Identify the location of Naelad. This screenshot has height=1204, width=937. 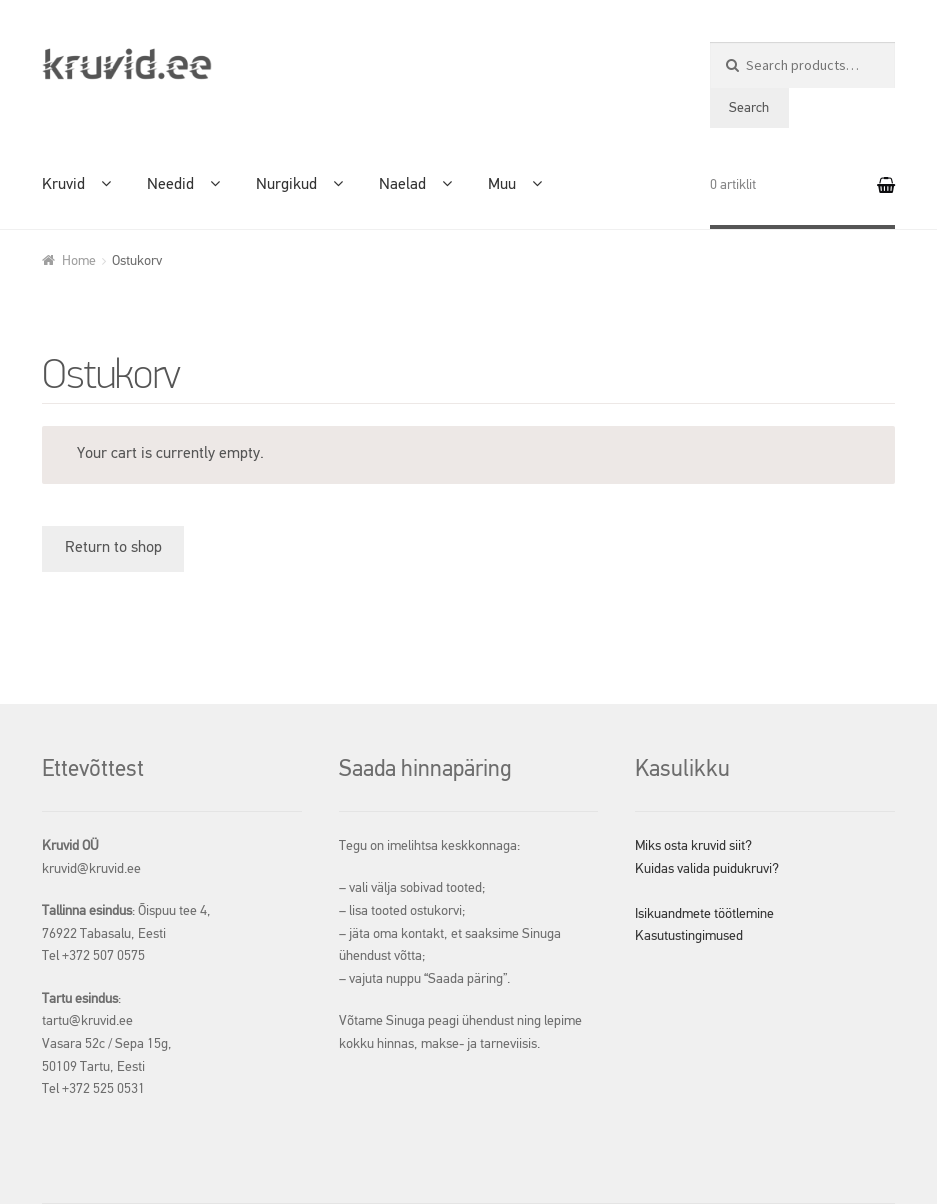
(402, 185).